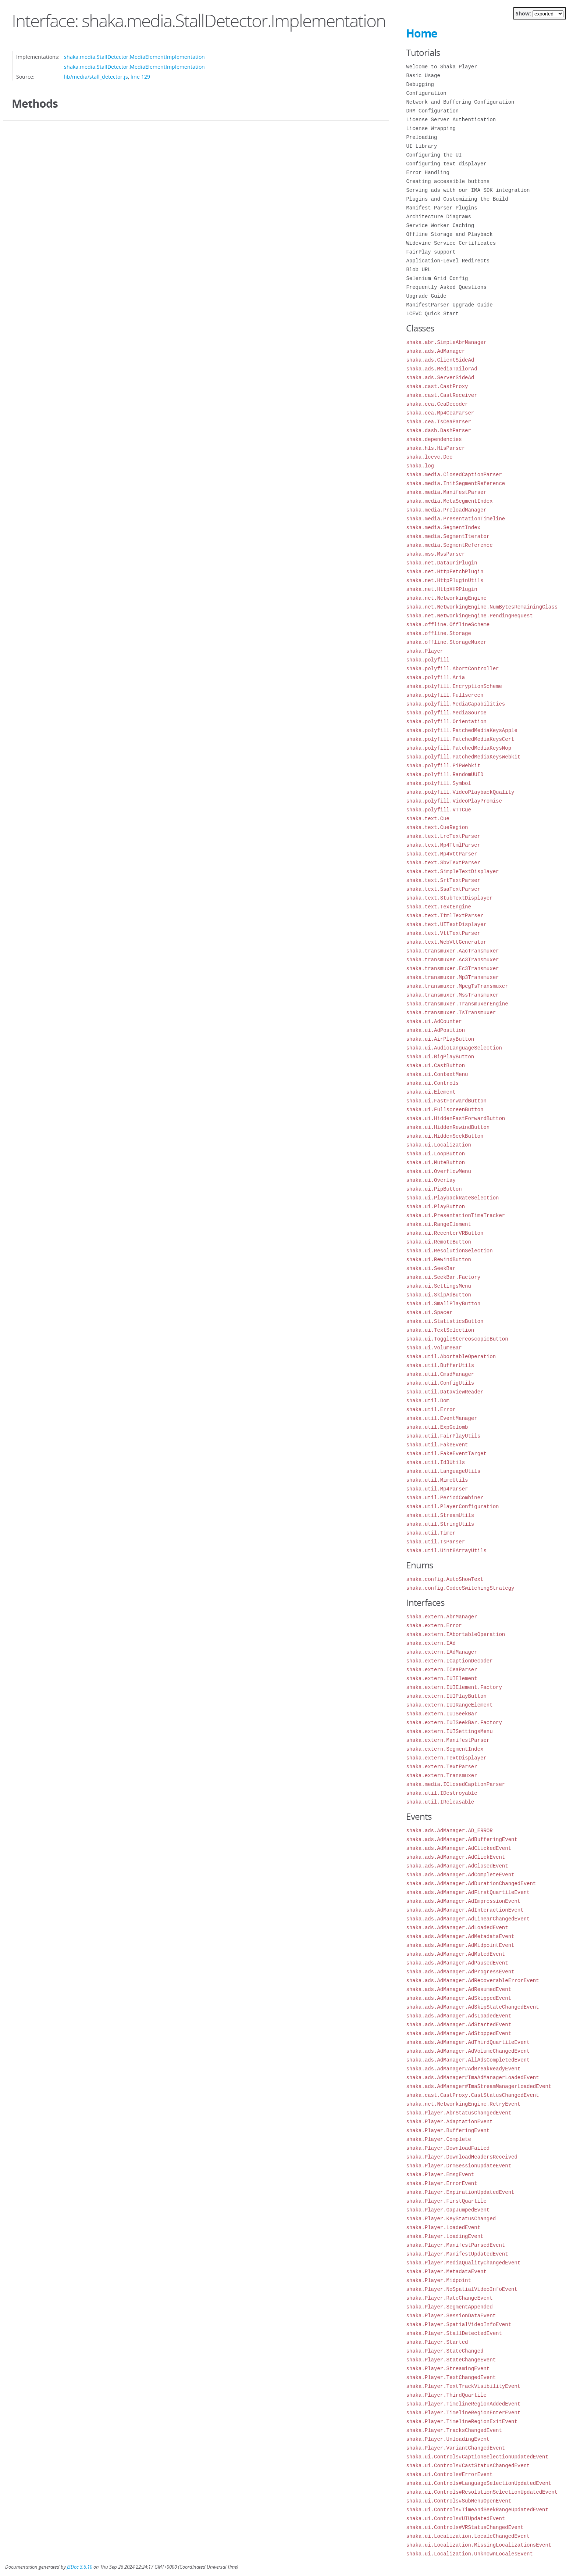 This screenshot has width=573, height=2576. Describe the element at coordinates (441, 207) in the screenshot. I see `Manifest Parser Plugins` at that location.